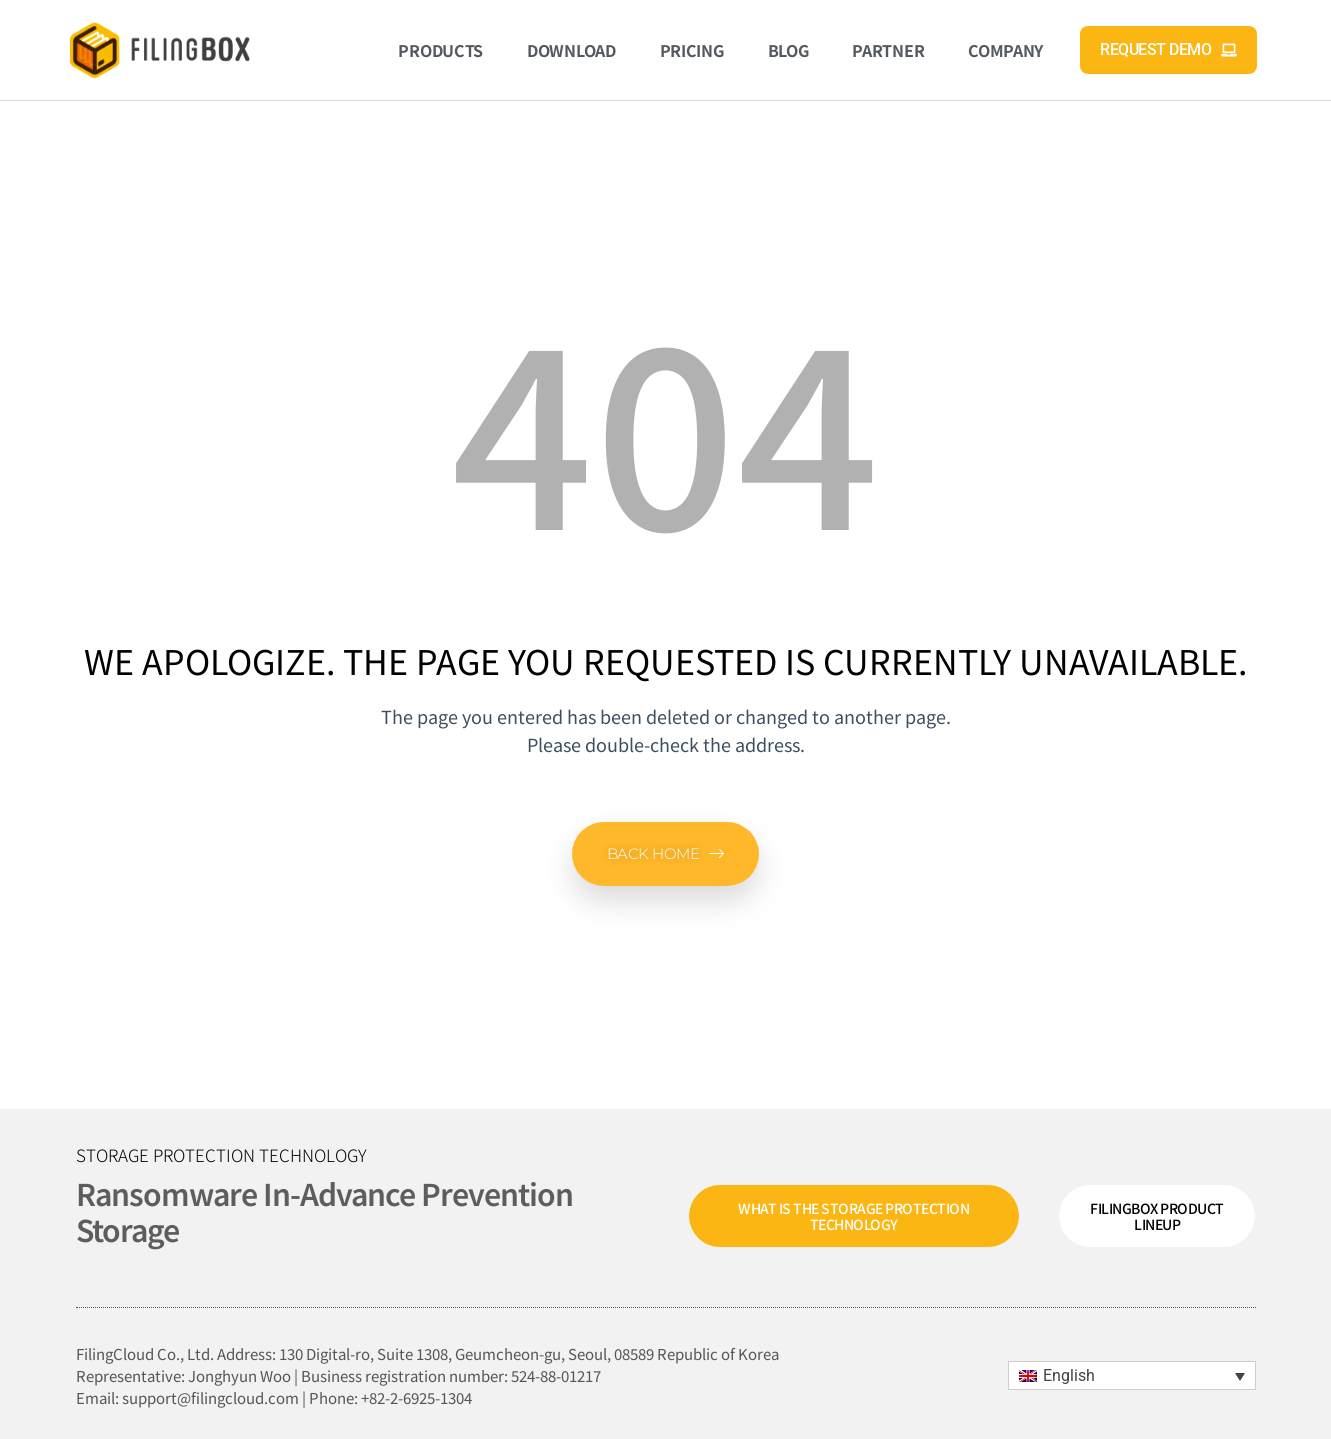 Image resolution: width=1331 pixels, height=1439 pixels. I want to click on Partner, so click(888, 50).